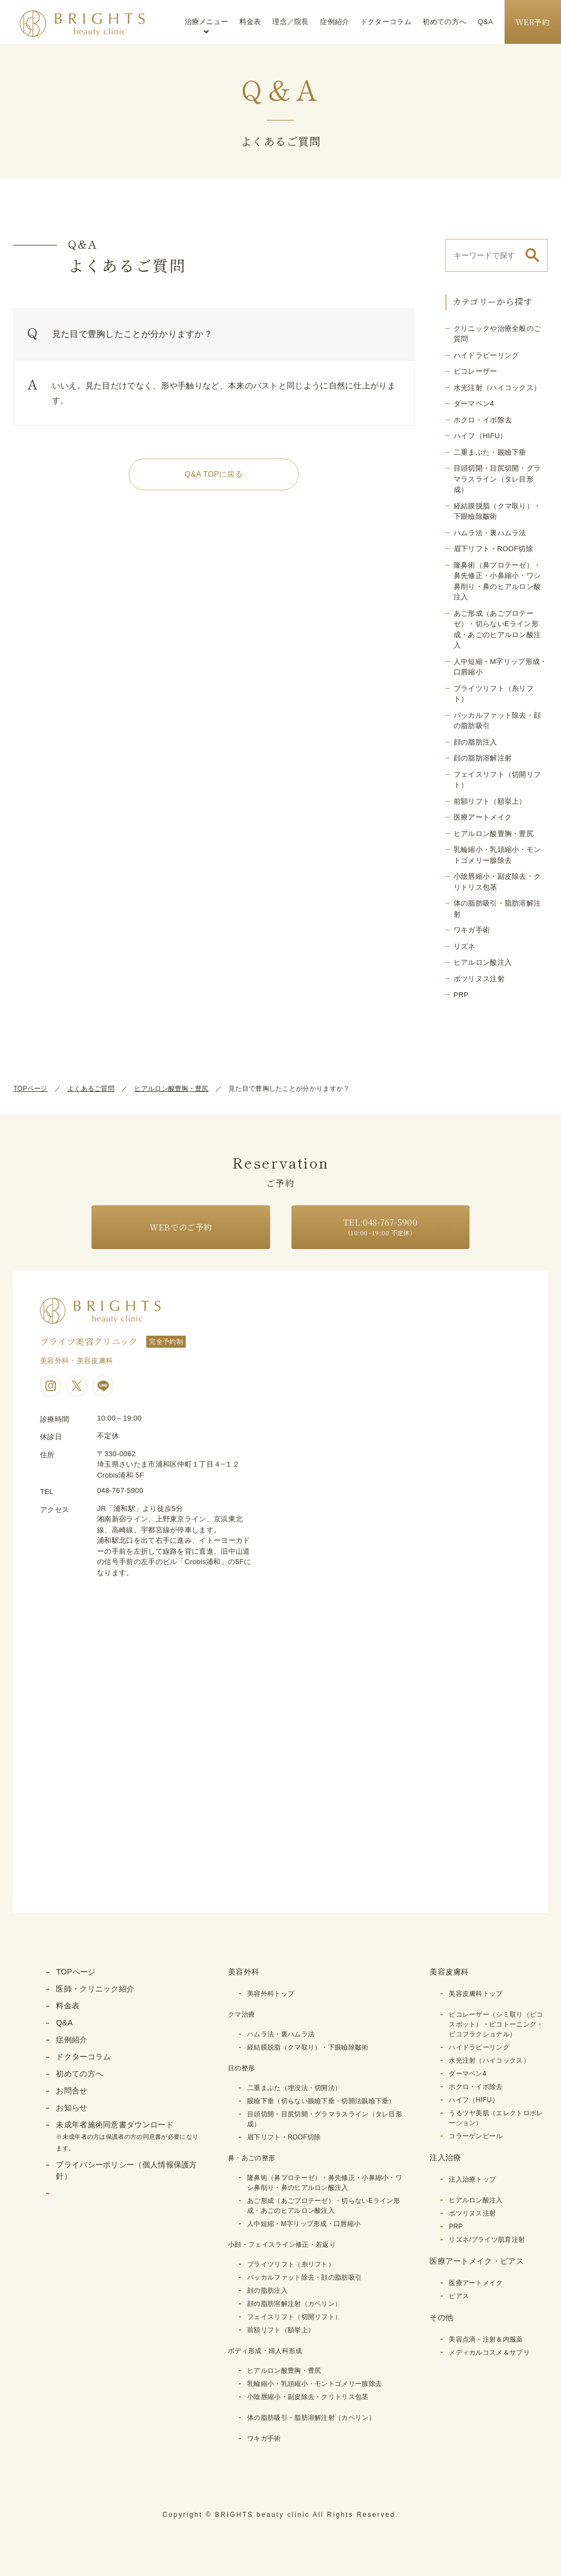  I want to click on 顔の脂肪注入, so click(475, 742).